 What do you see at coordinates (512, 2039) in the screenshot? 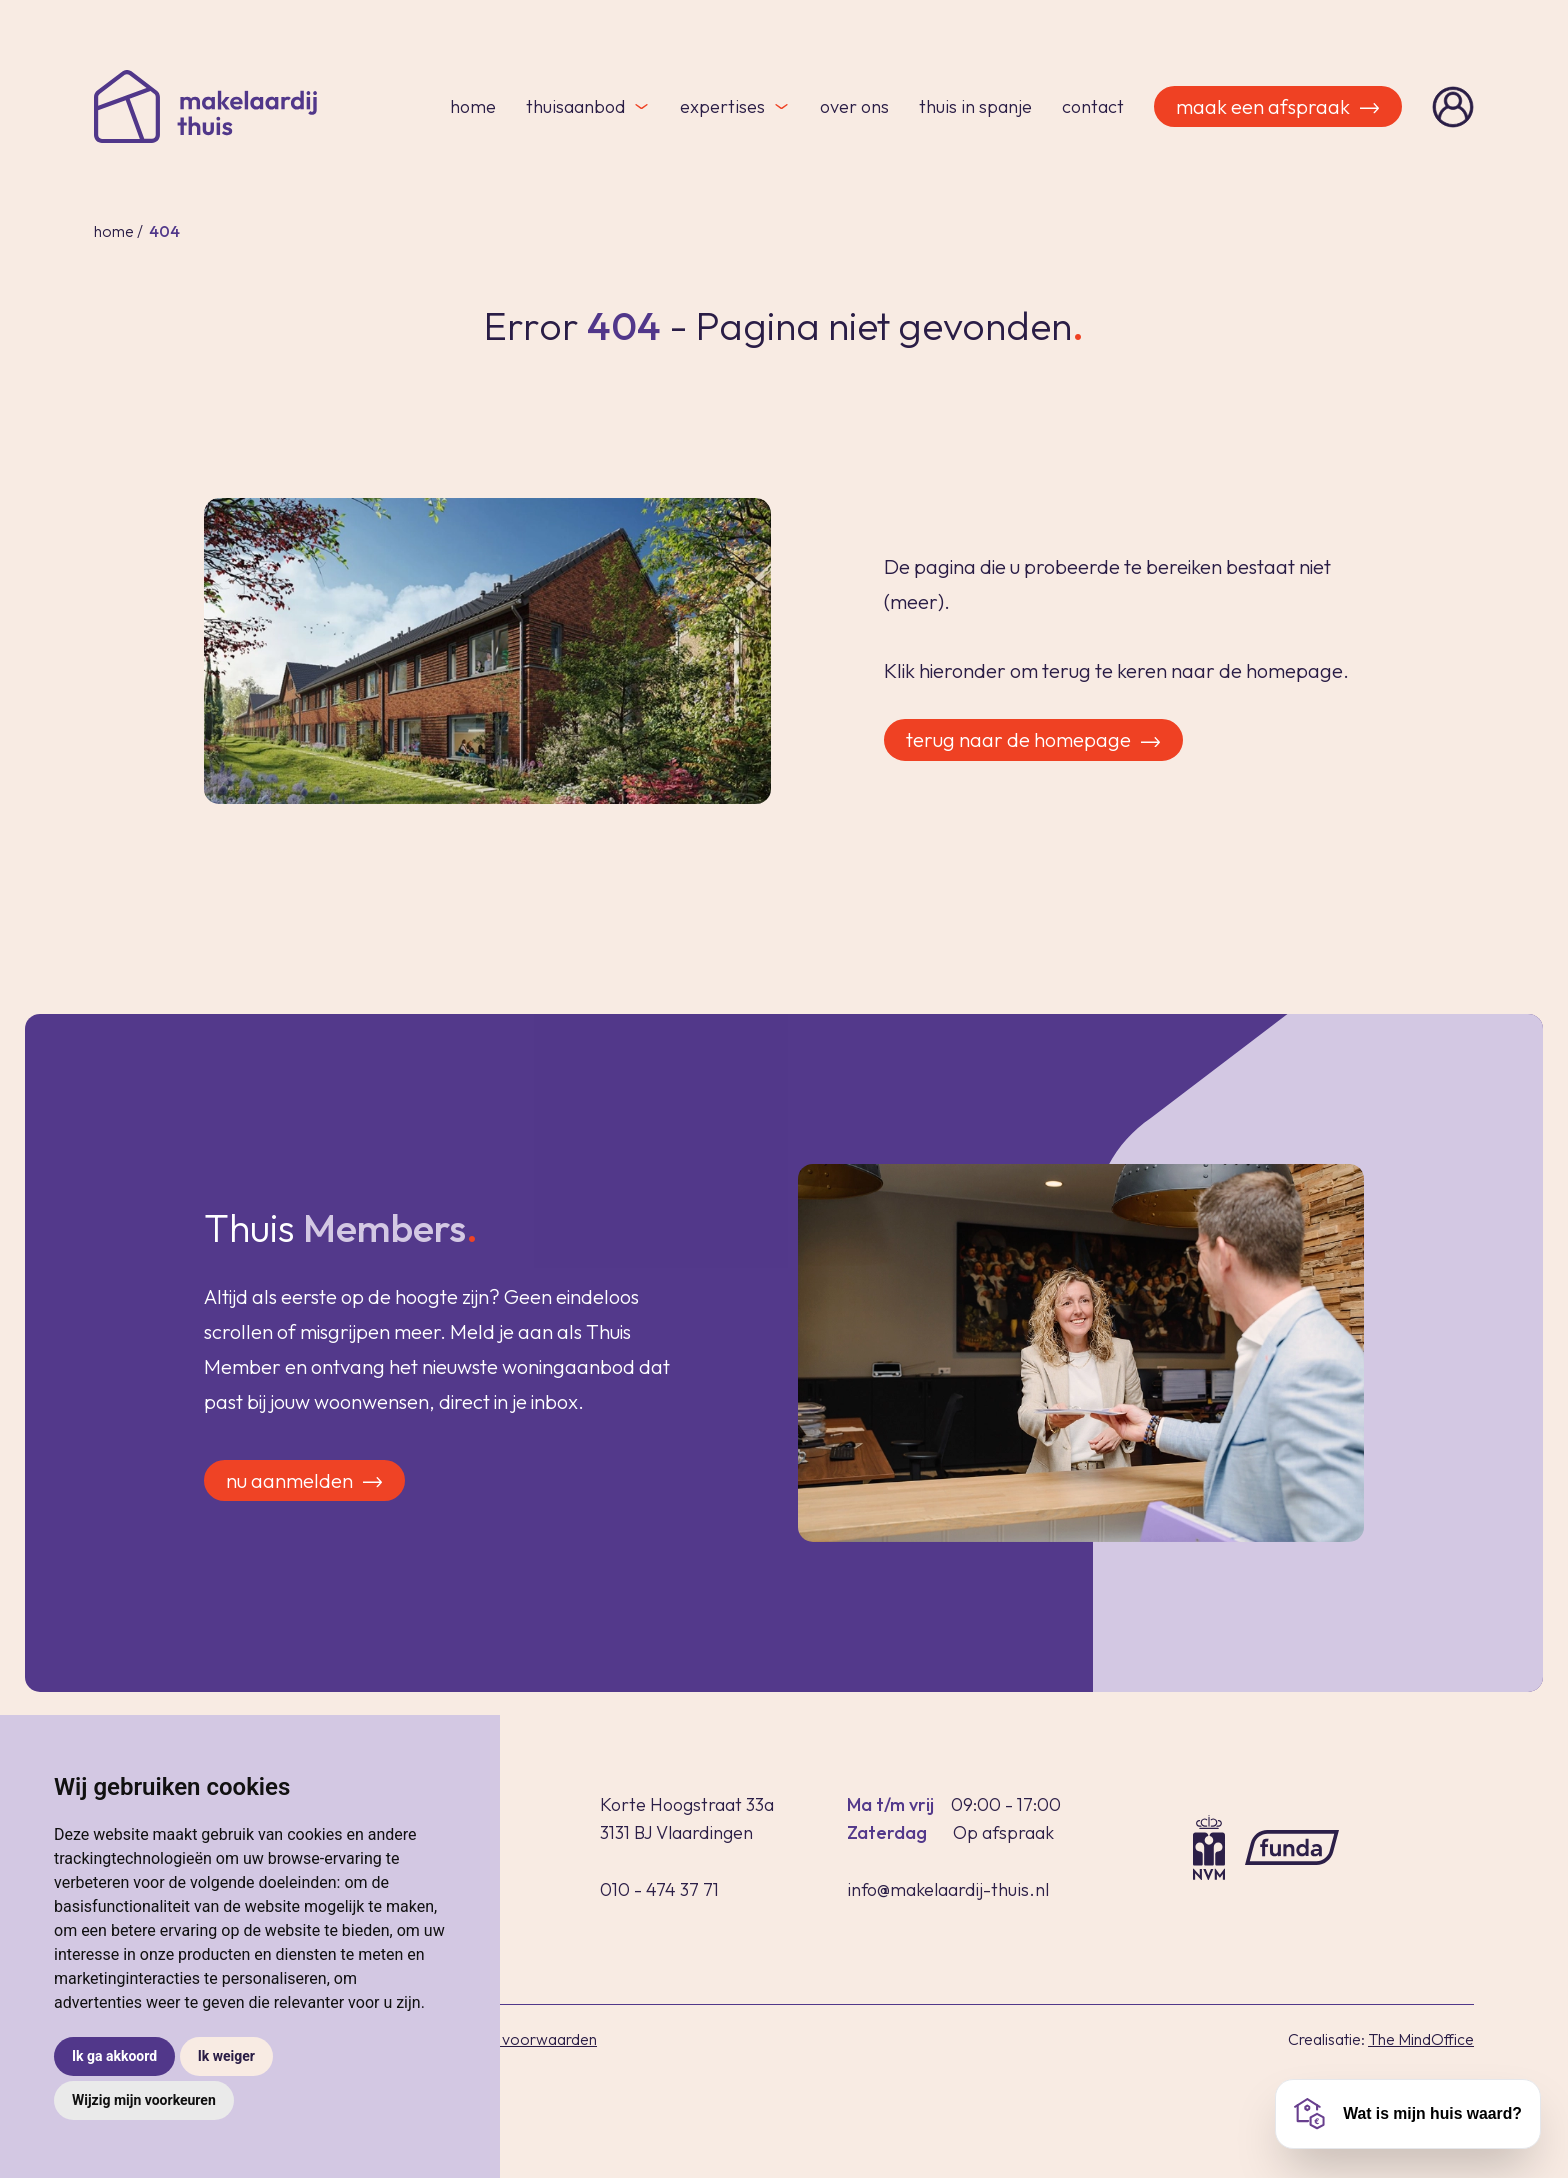
I see `Algemene voorwaarden` at bounding box center [512, 2039].